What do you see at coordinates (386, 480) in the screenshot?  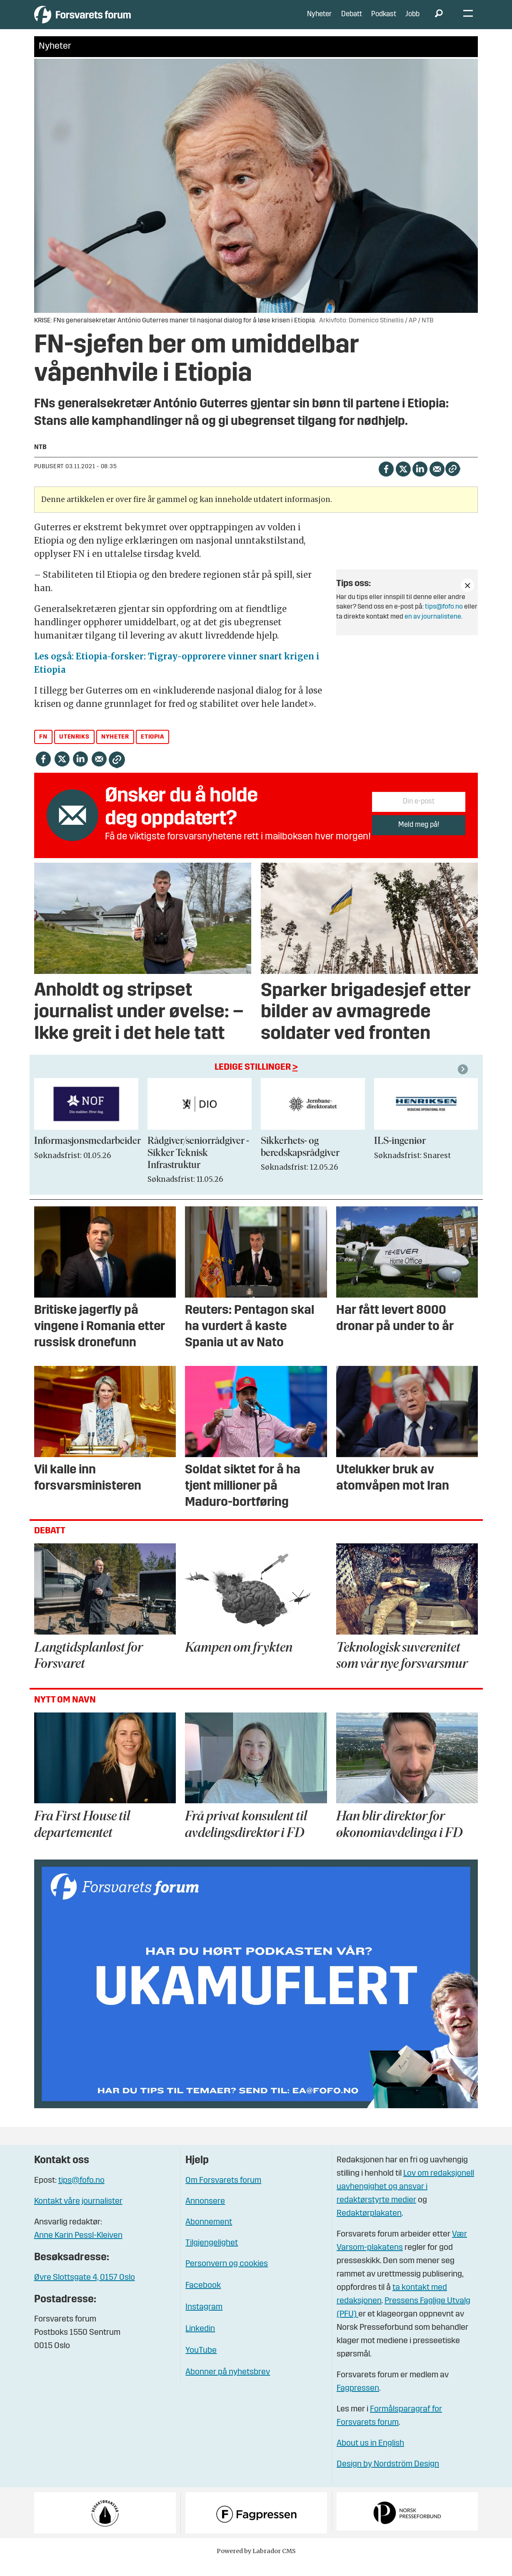 I see `[Del på Facebook]` at bounding box center [386, 480].